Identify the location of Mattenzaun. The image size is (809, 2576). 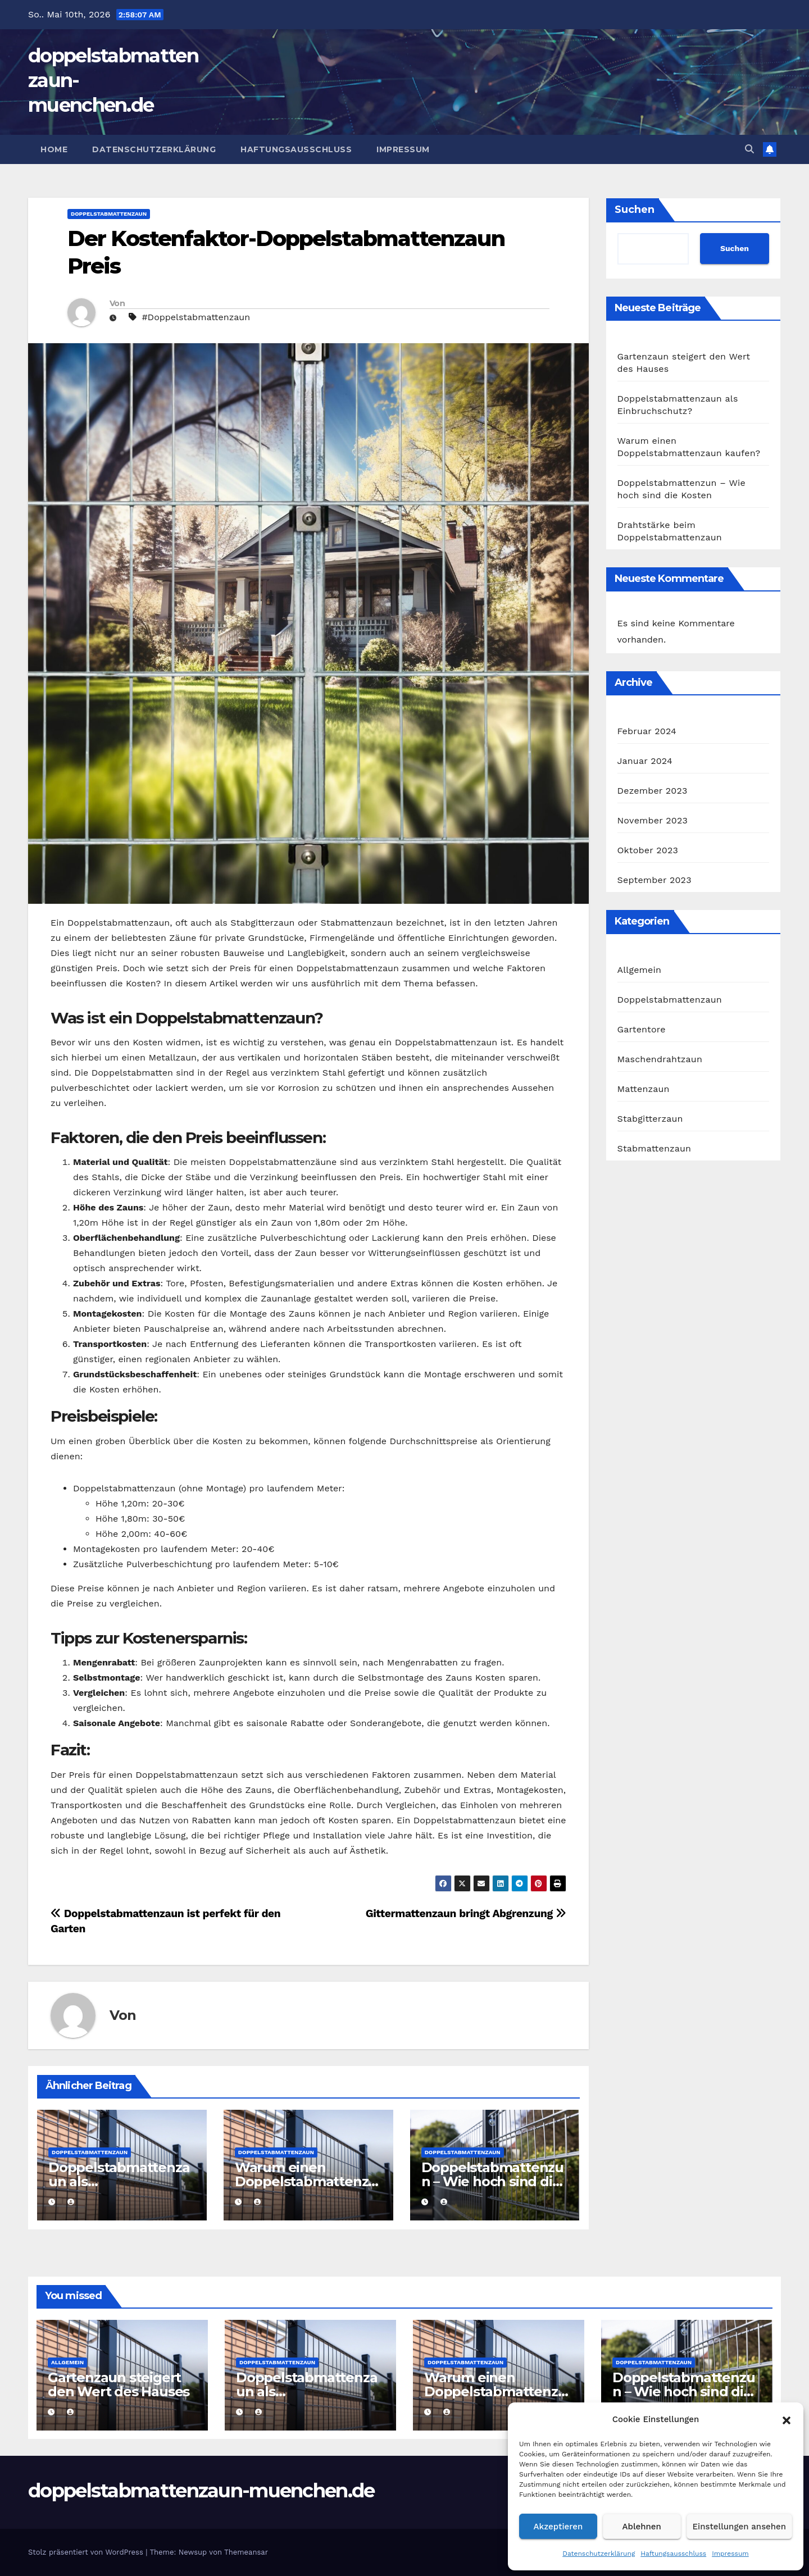
(643, 1089).